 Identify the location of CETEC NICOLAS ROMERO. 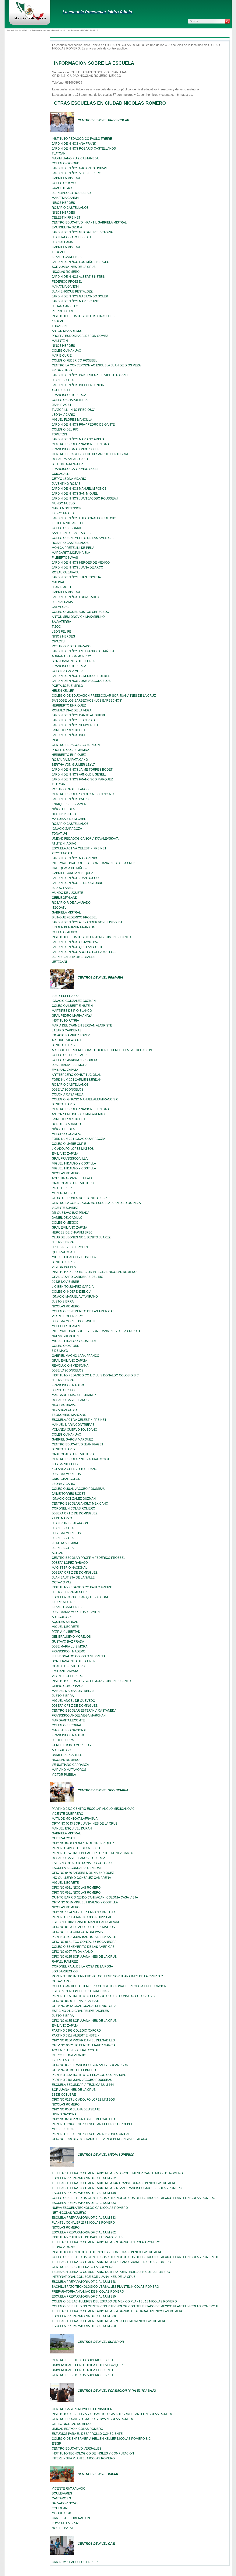
(71, 2423).